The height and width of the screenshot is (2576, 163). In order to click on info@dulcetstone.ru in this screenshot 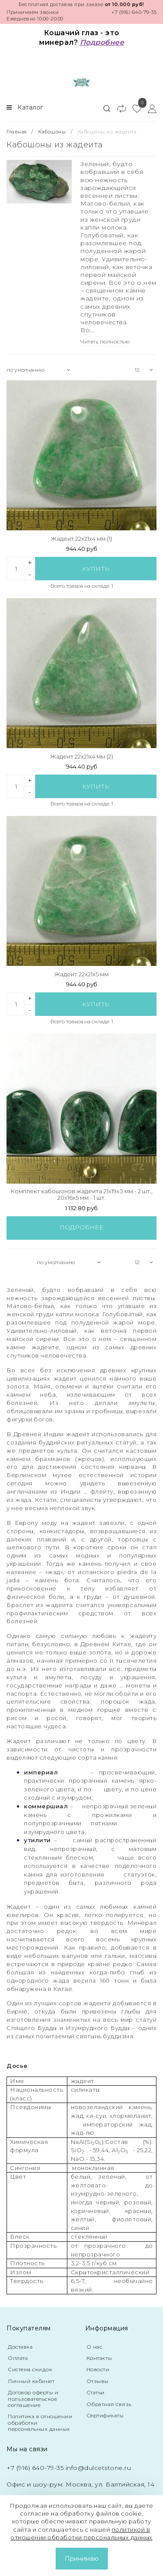, I will do `click(98, 2468)`.